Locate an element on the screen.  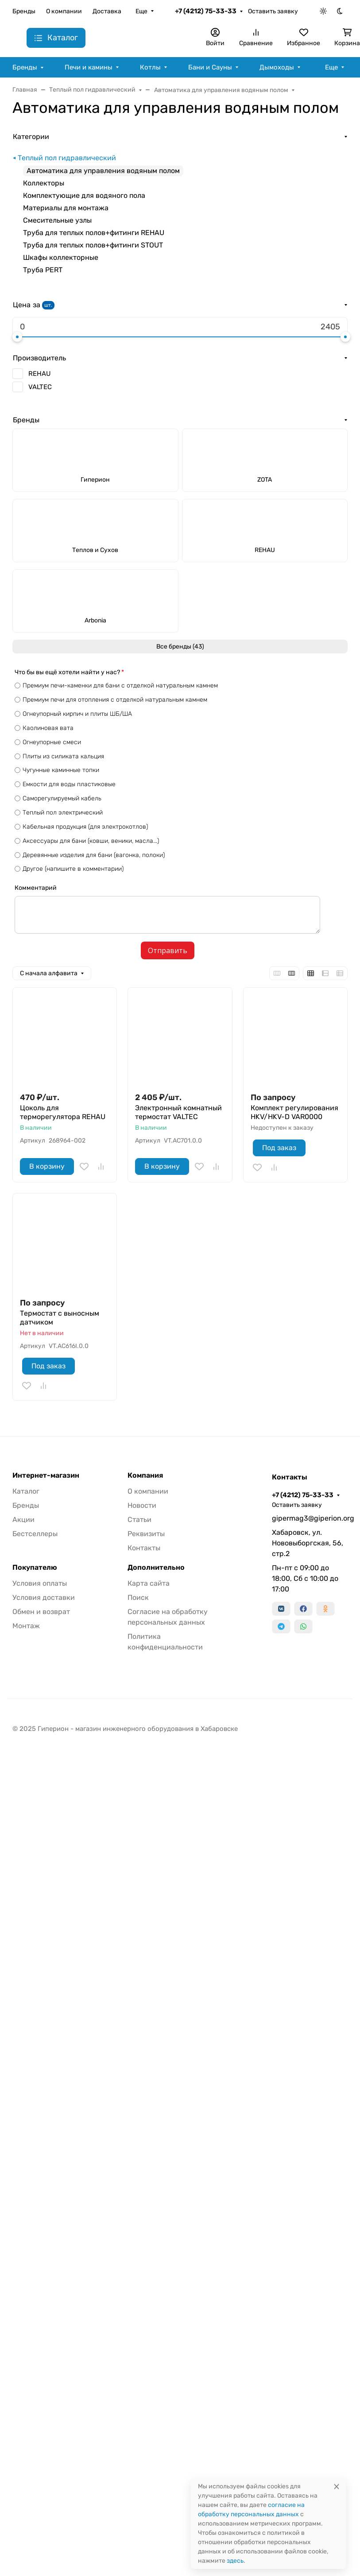
Дымоходы is located at coordinates (276, 67).